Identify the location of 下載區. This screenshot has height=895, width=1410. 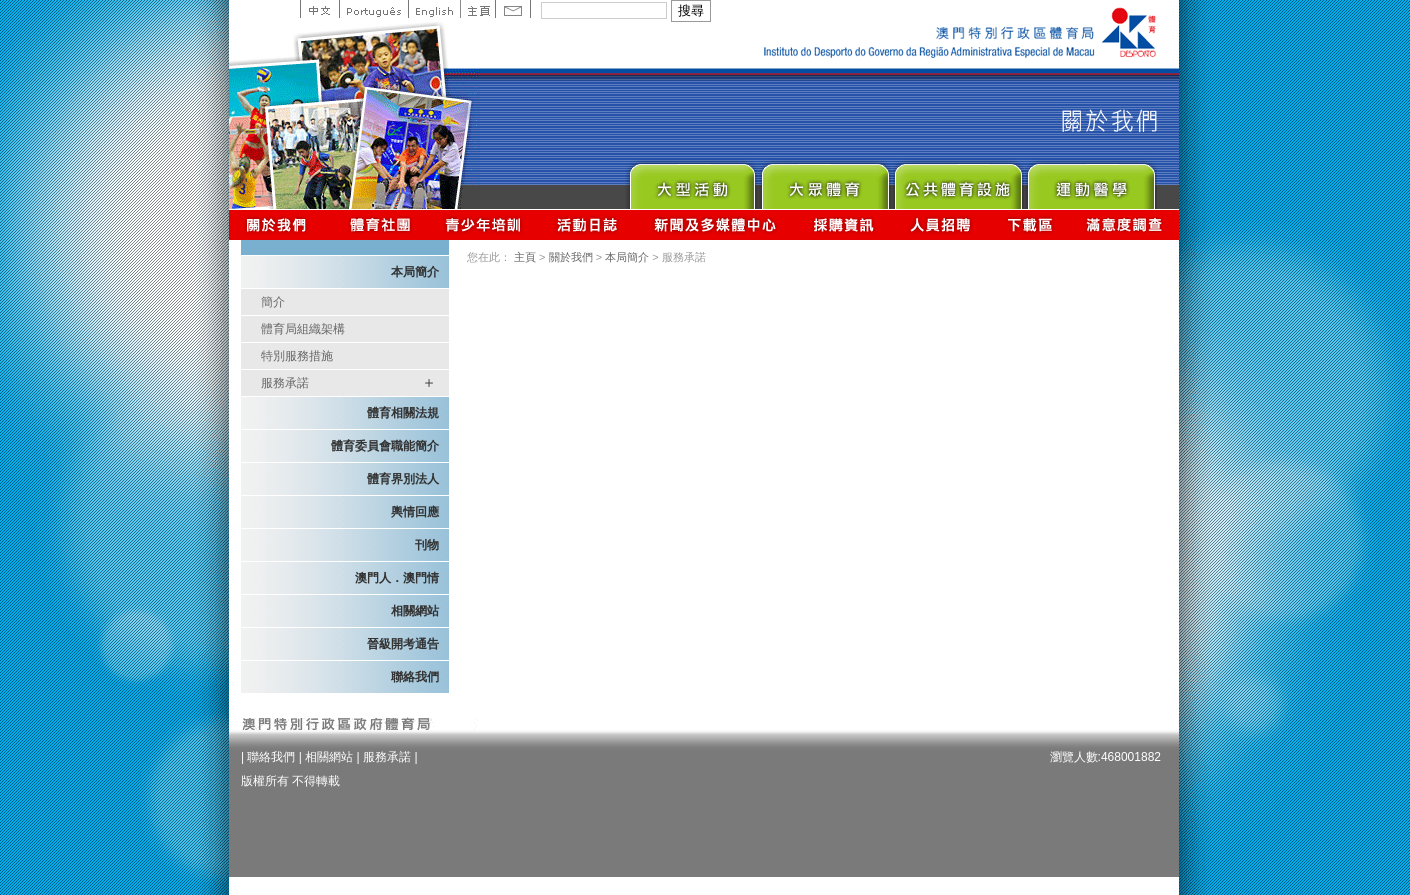
(1029, 224).